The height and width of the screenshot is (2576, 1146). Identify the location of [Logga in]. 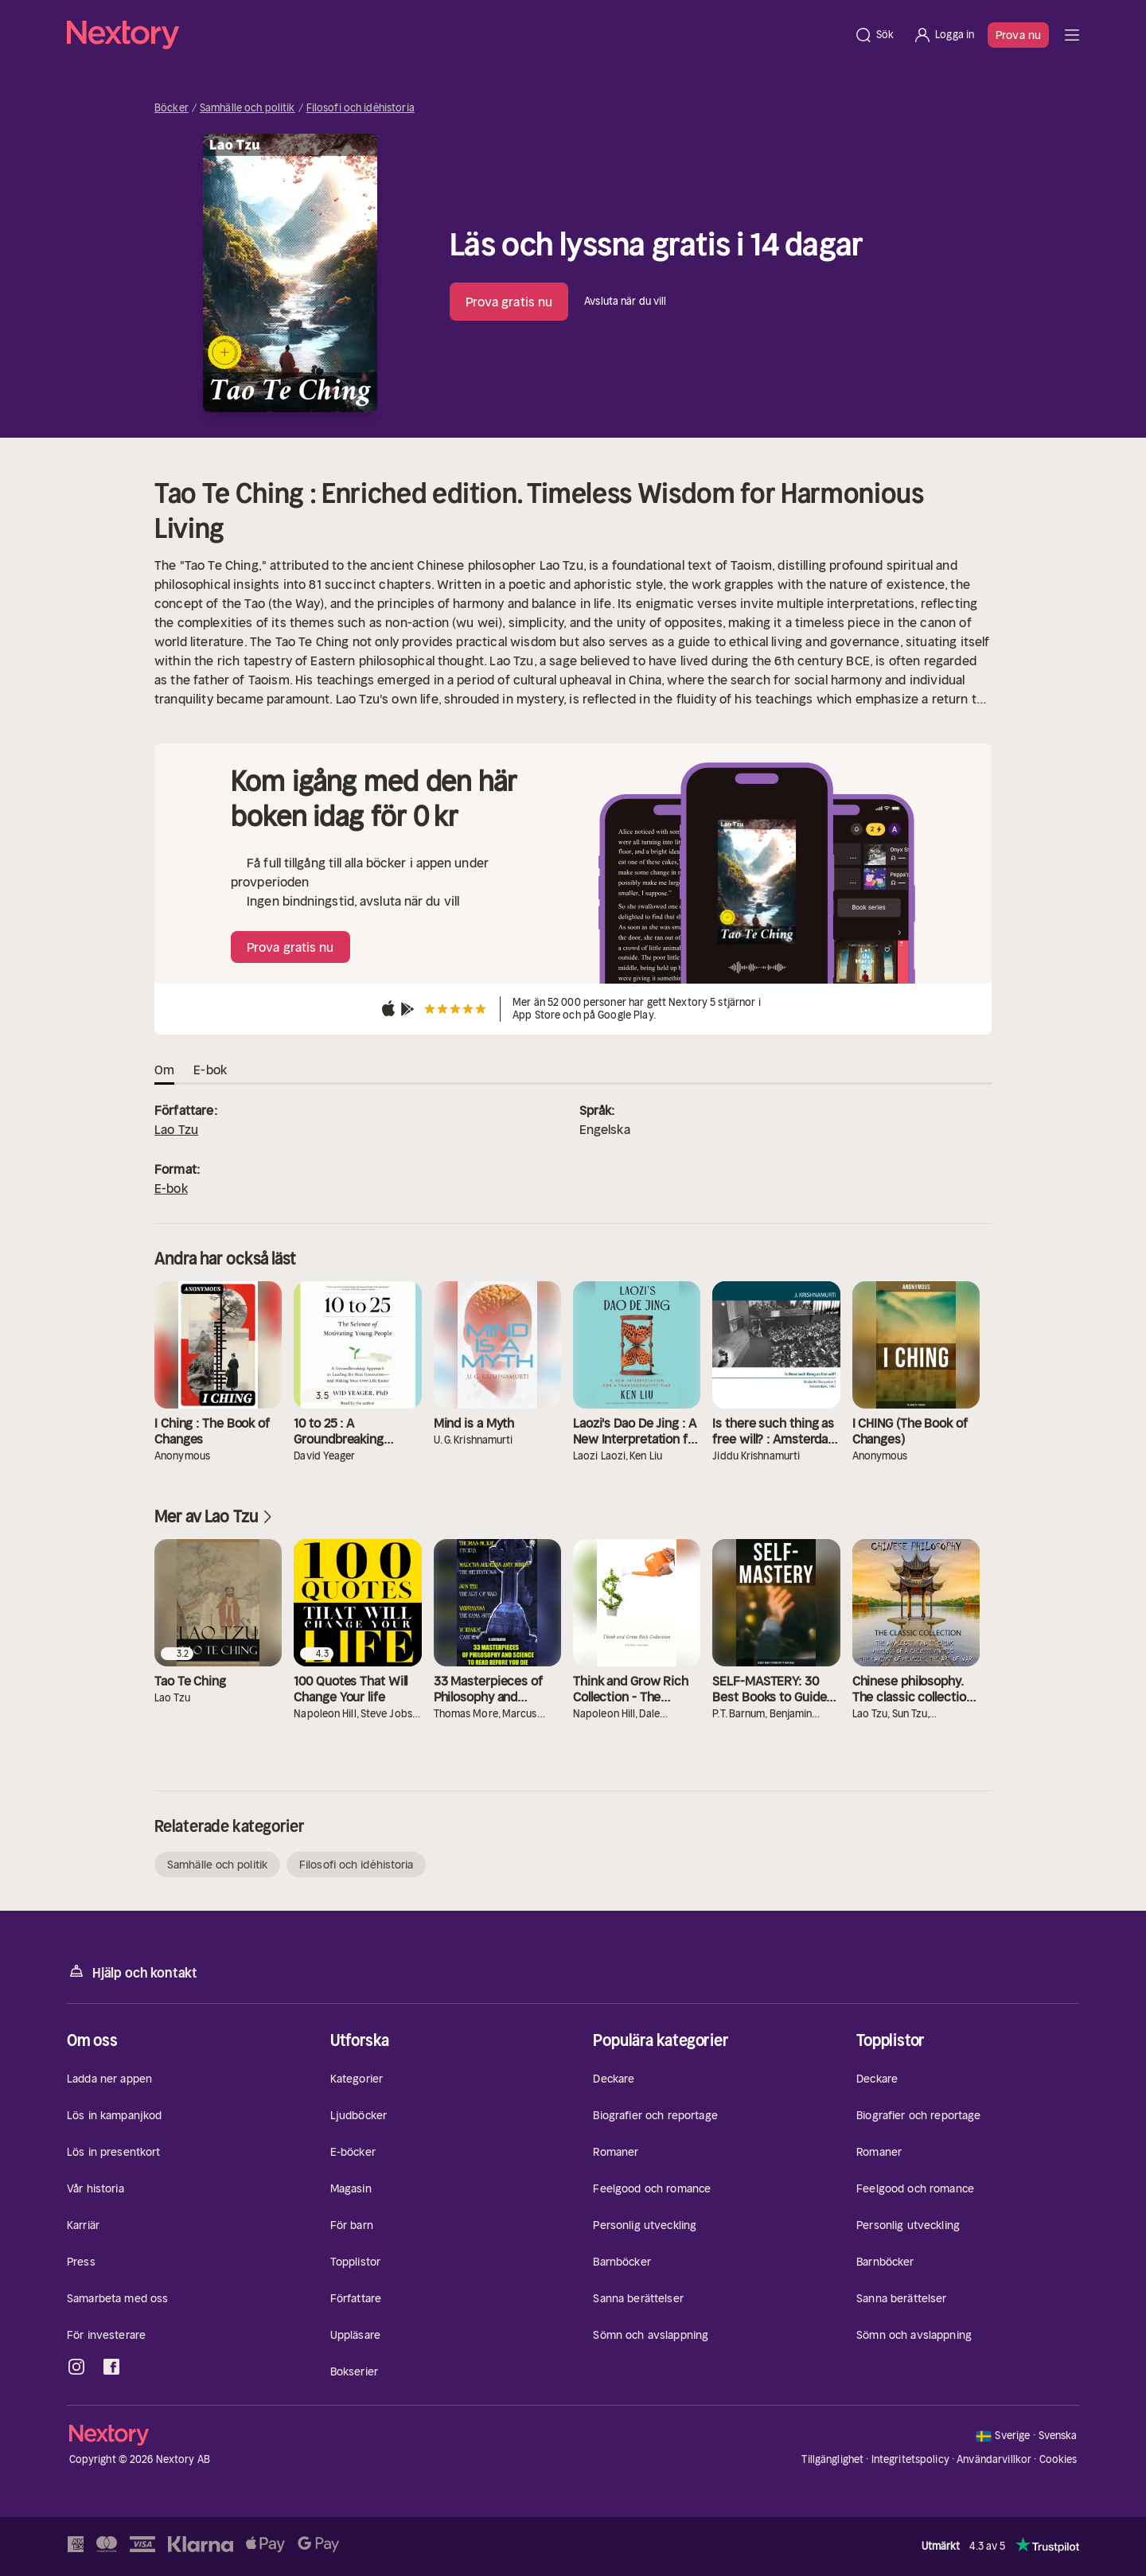
(943, 35).